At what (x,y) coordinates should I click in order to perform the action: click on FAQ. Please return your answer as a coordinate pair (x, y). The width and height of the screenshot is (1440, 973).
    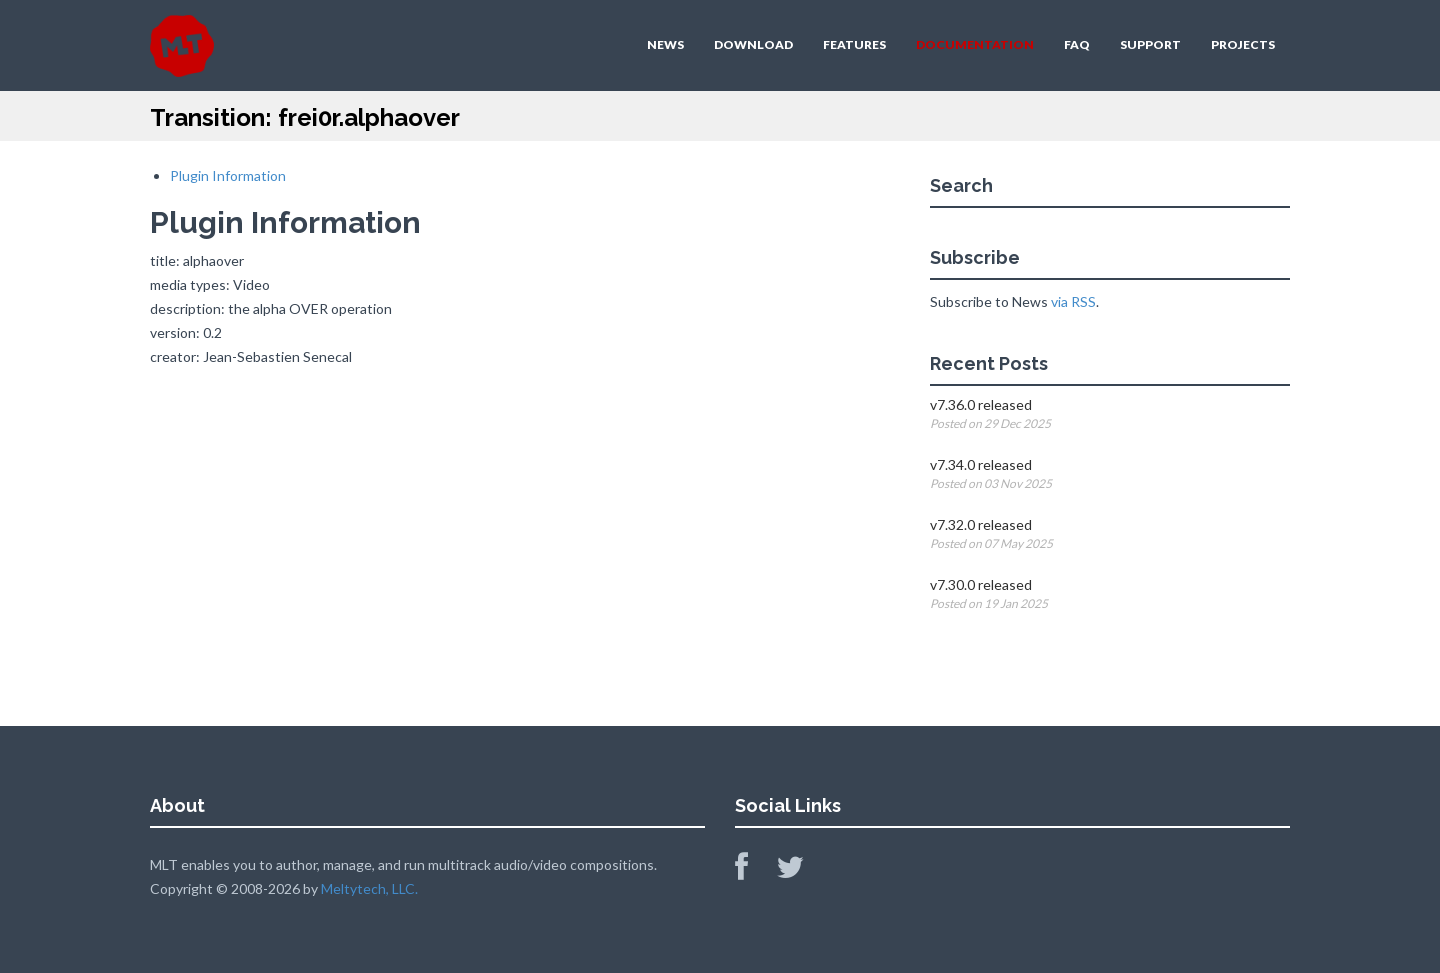
    Looking at the image, I should click on (1077, 44).